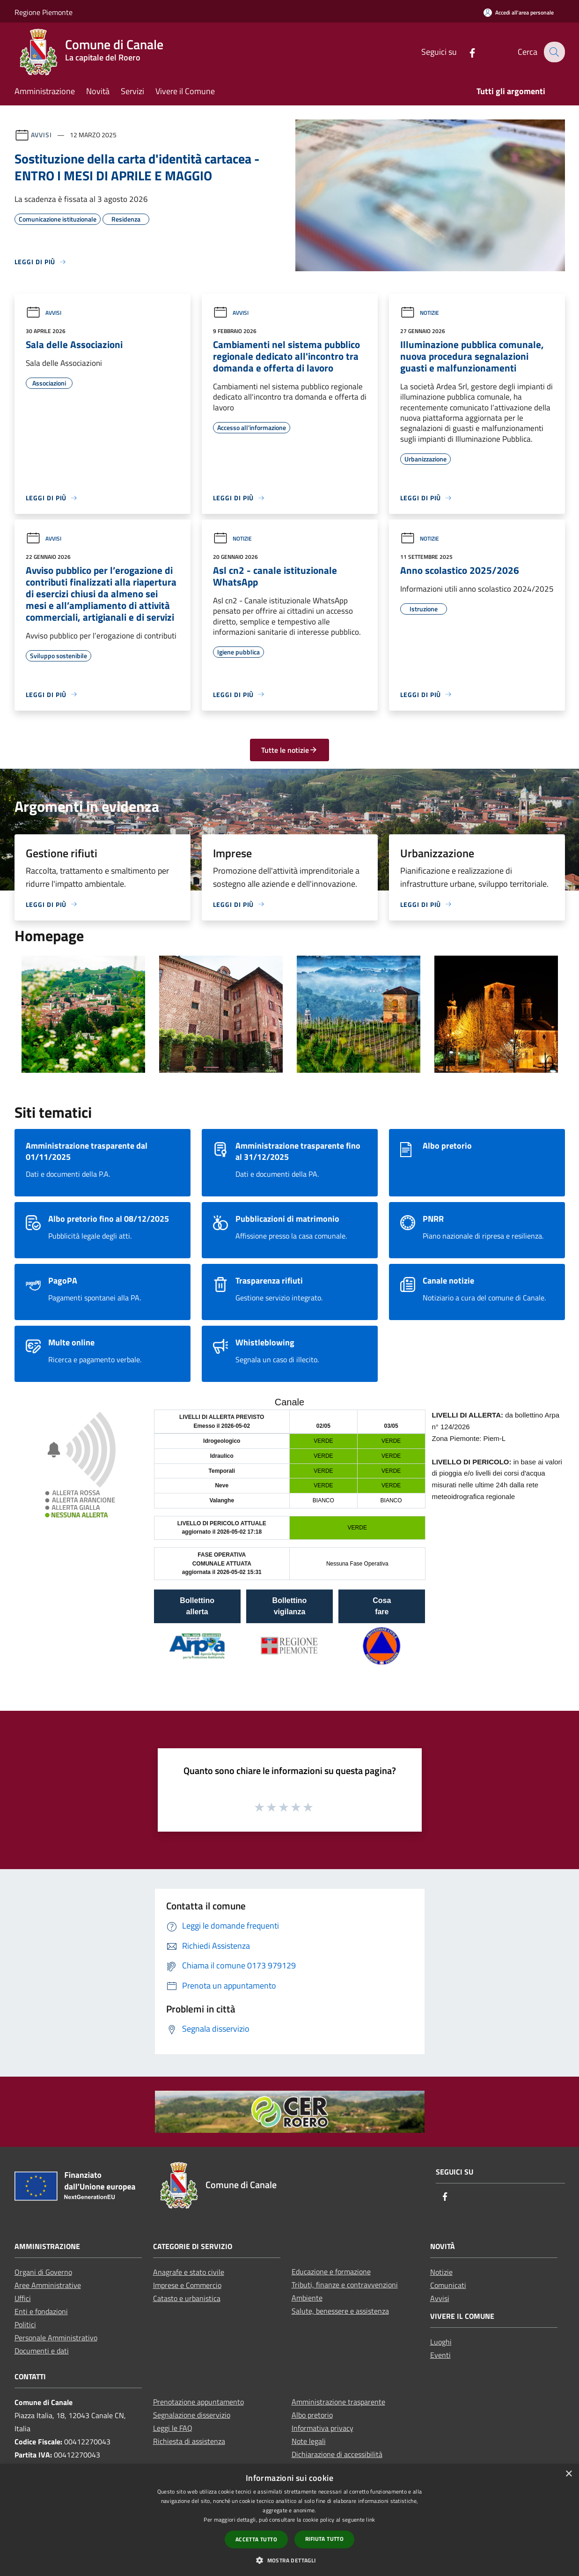 Image resolution: width=579 pixels, height=2576 pixels. Describe the element at coordinates (56, 2337) in the screenshot. I see `Personale Amministrativo` at that location.